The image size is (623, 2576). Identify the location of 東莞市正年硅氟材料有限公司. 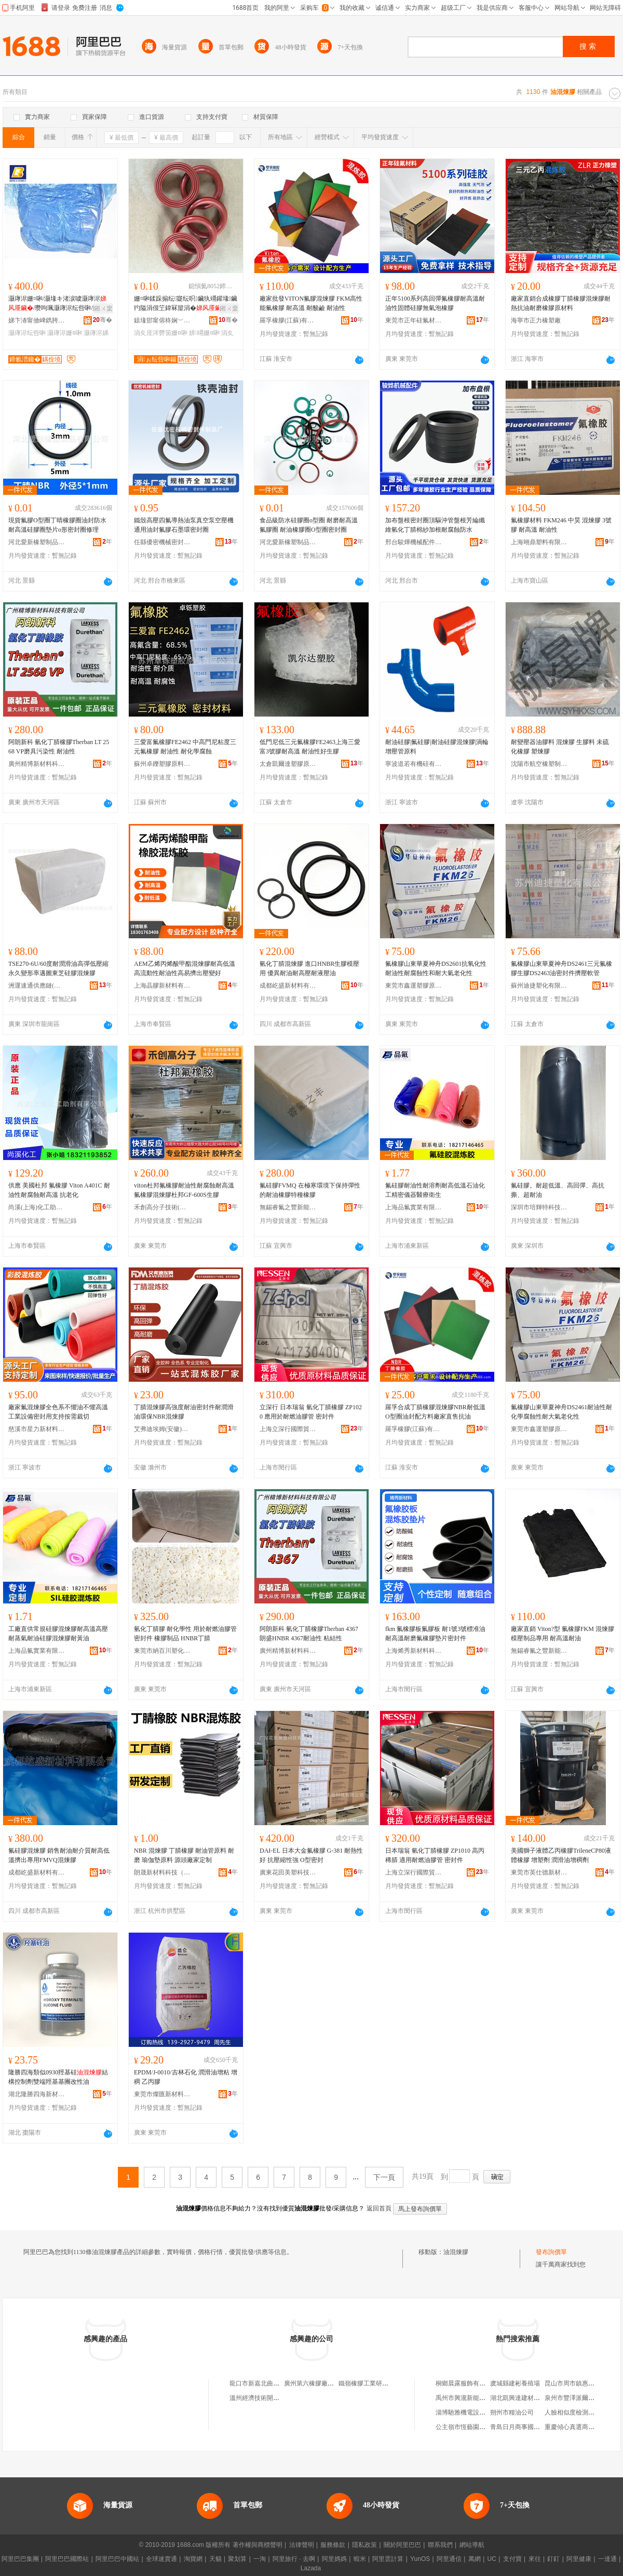
(413, 320).